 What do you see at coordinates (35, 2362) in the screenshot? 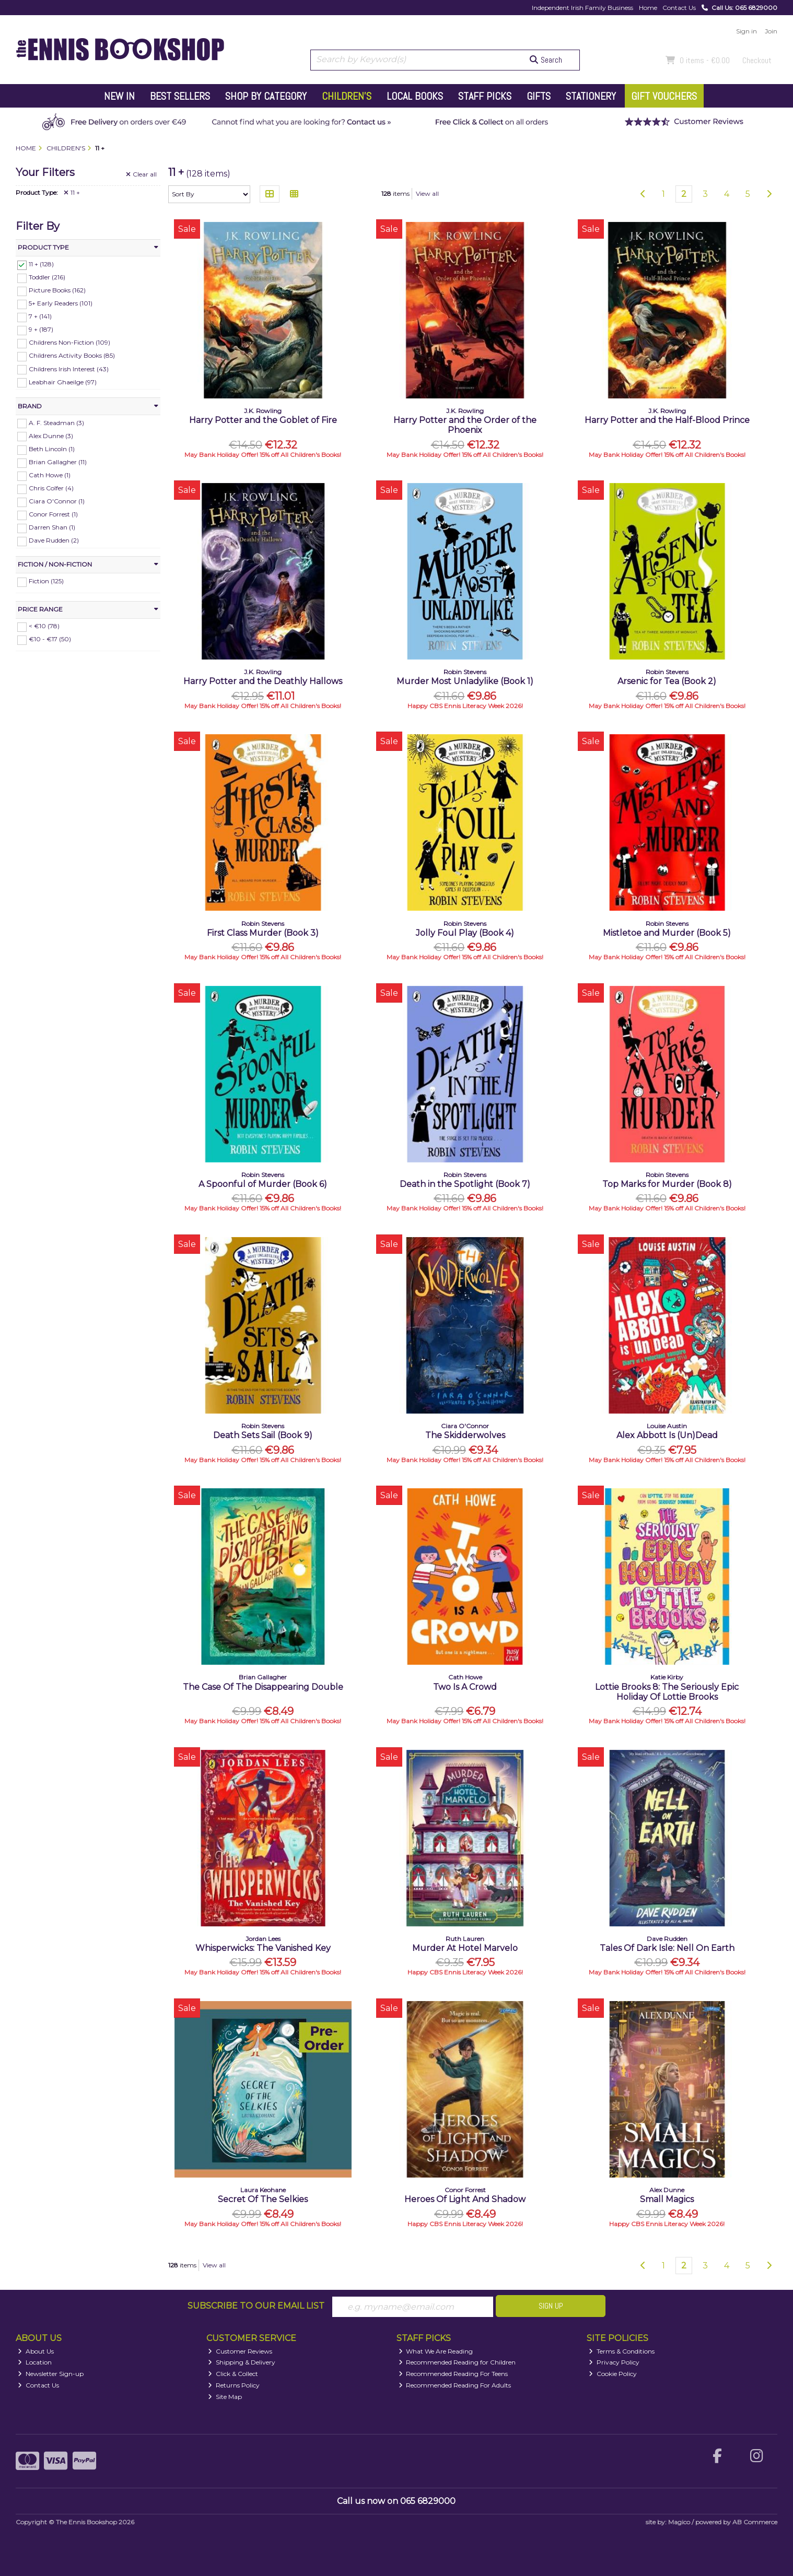
I see `Location` at bounding box center [35, 2362].